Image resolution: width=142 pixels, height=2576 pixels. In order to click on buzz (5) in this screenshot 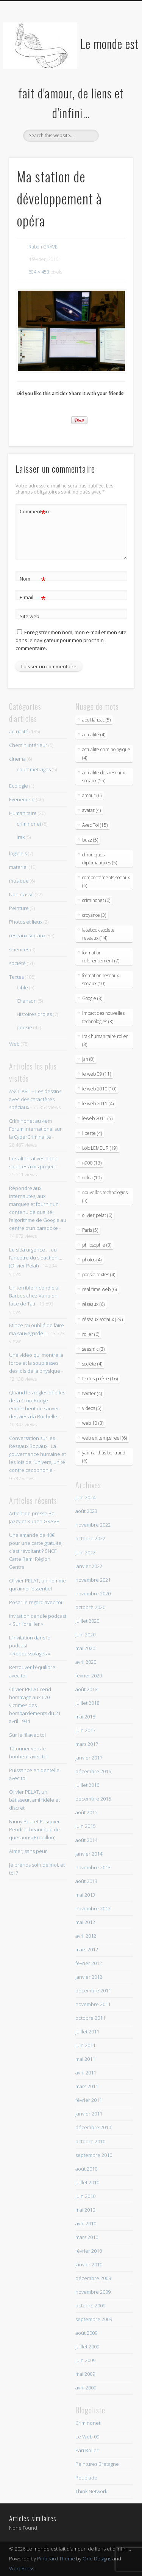, I will do `click(90, 840)`.